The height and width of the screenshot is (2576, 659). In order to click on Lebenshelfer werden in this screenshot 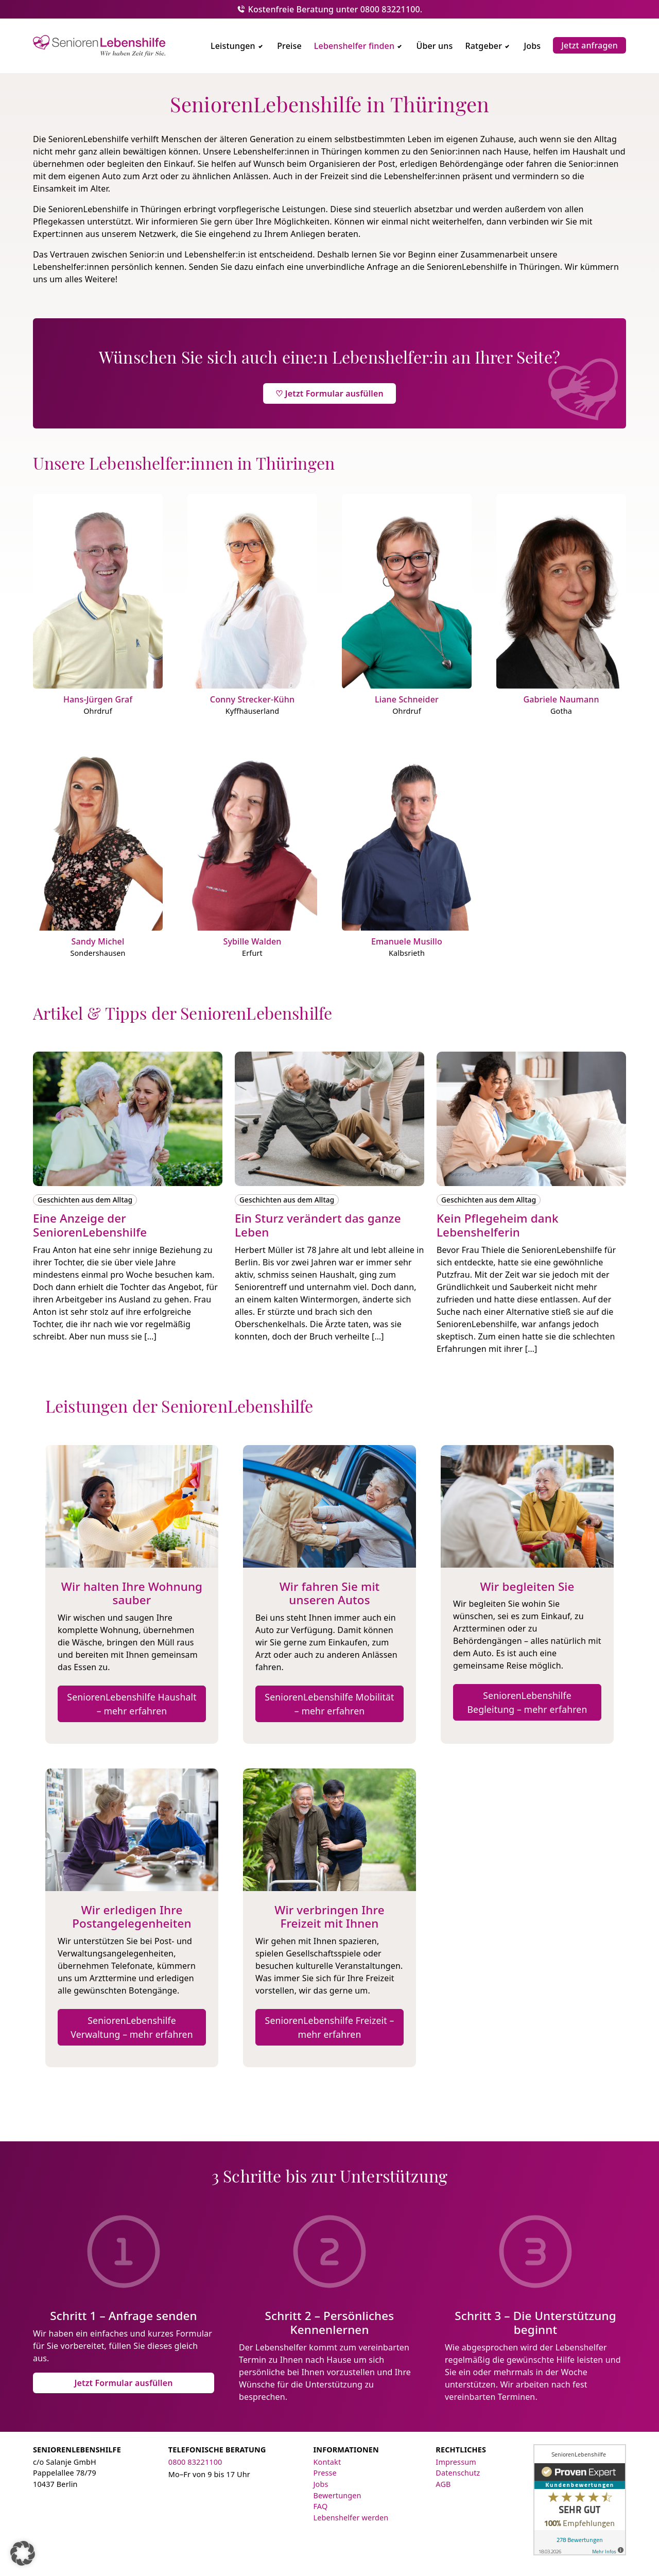, I will do `click(351, 2517)`.